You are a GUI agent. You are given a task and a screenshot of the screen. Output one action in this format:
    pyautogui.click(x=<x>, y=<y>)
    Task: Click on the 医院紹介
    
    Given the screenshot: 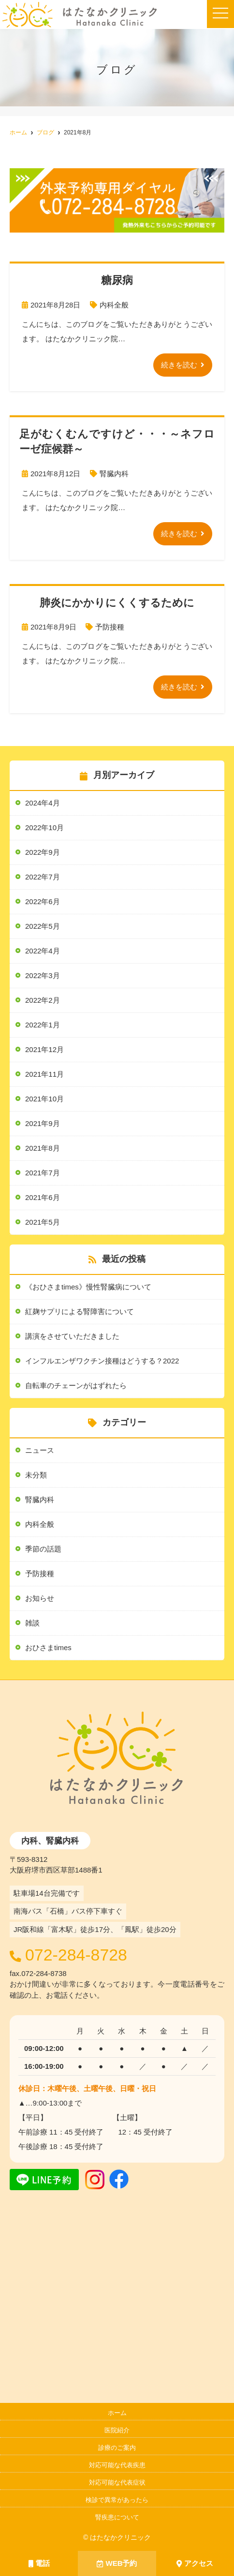 What is the action you would take?
    pyautogui.click(x=117, y=2430)
    